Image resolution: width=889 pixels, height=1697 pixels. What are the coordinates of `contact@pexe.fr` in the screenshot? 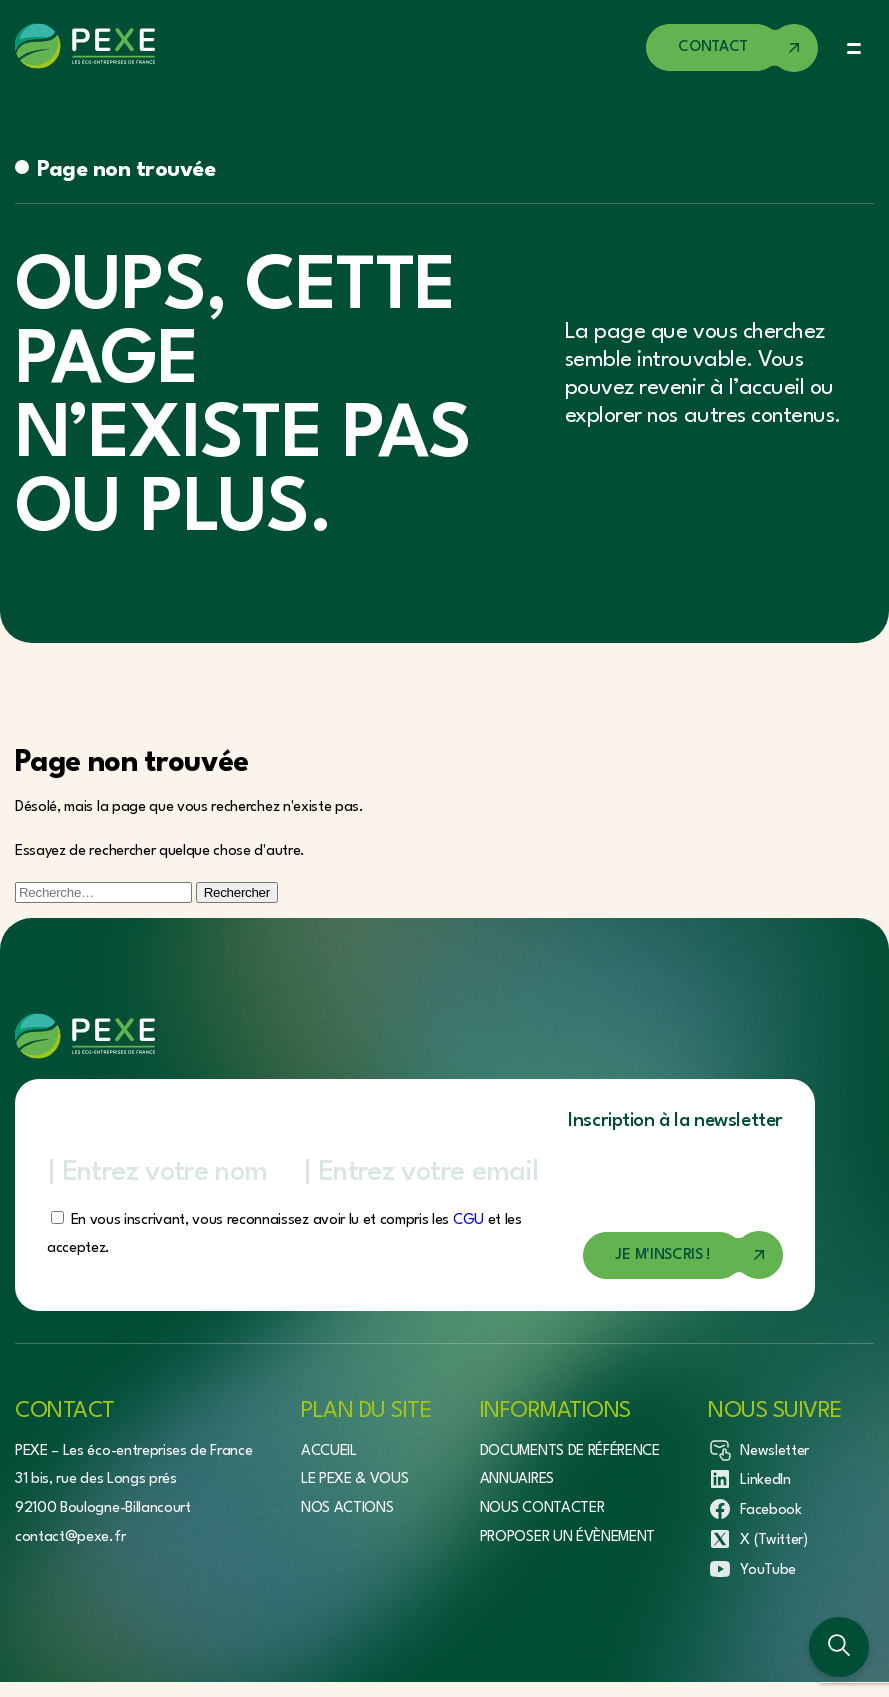 It's located at (70, 1537).